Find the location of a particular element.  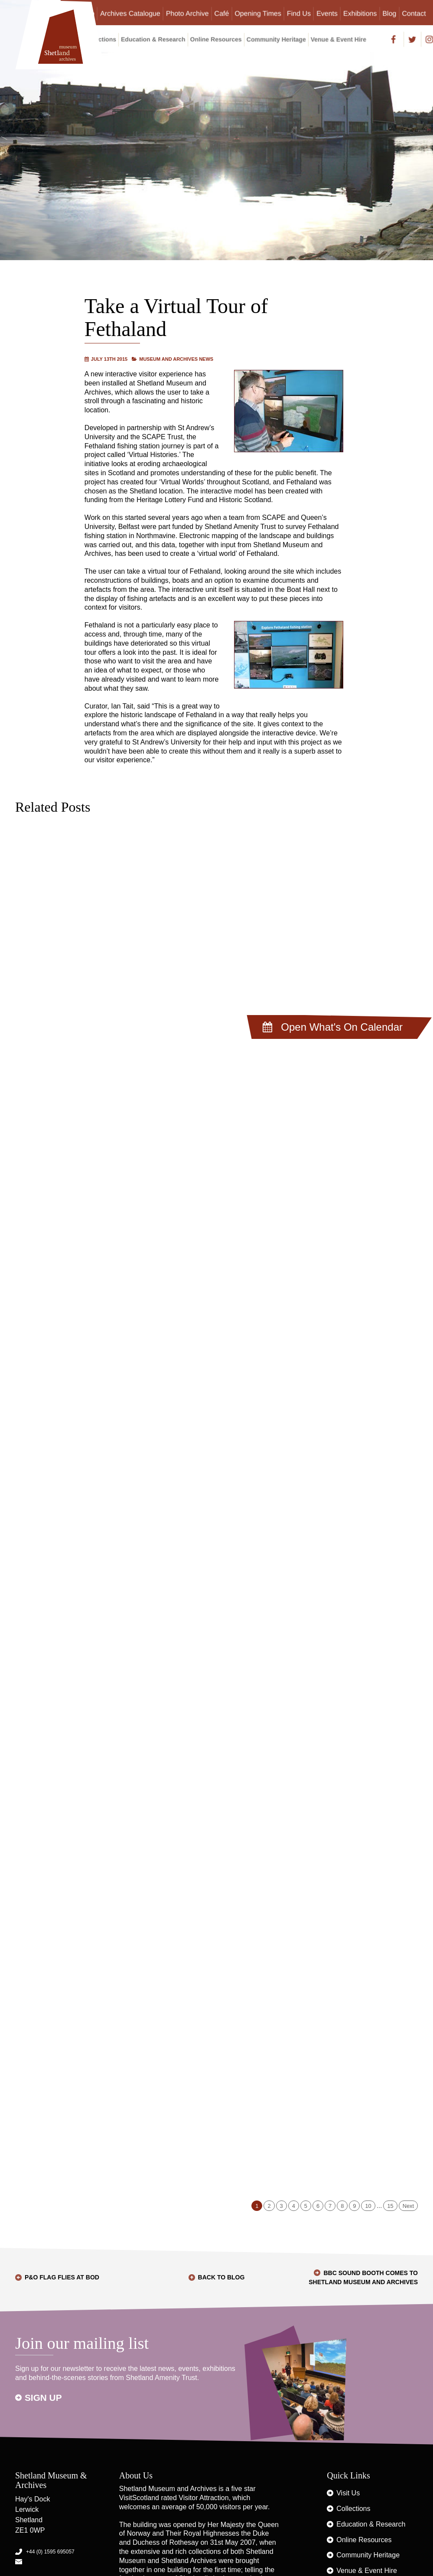

Blog is located at coordinates (389, 13).